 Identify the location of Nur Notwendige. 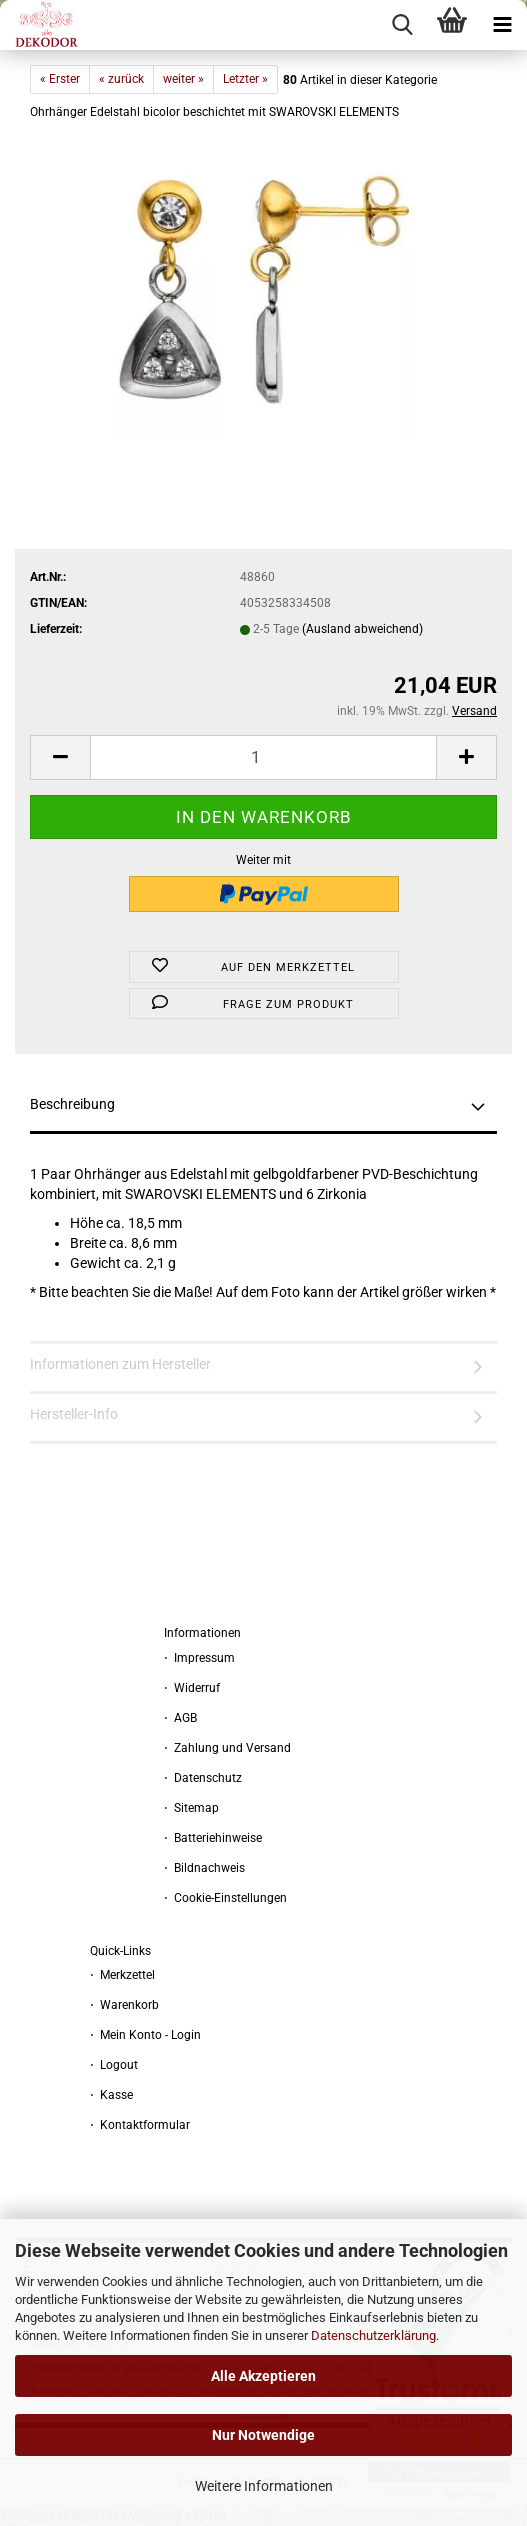
(263, 2435).